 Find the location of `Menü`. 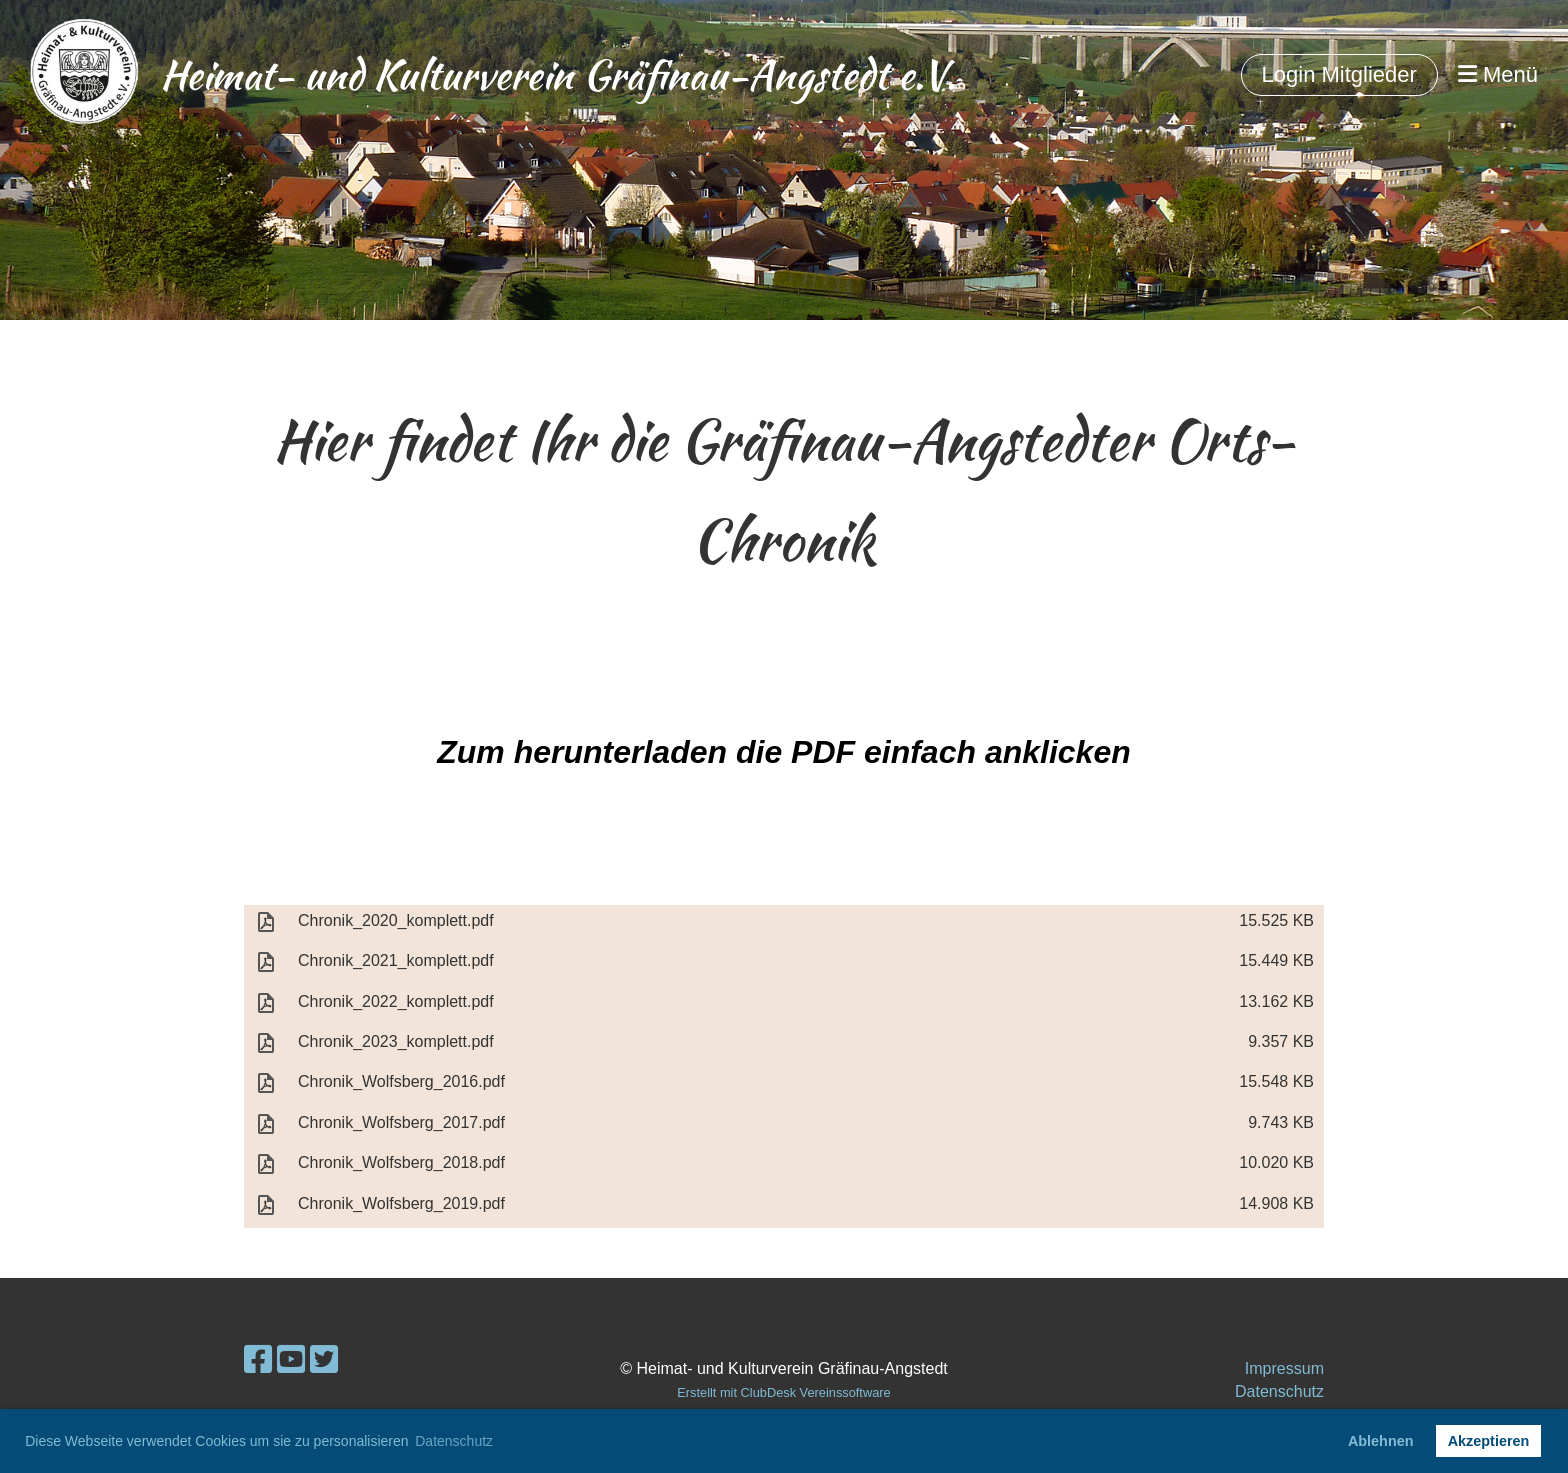

Menü is located at coordinates (1498, 74).